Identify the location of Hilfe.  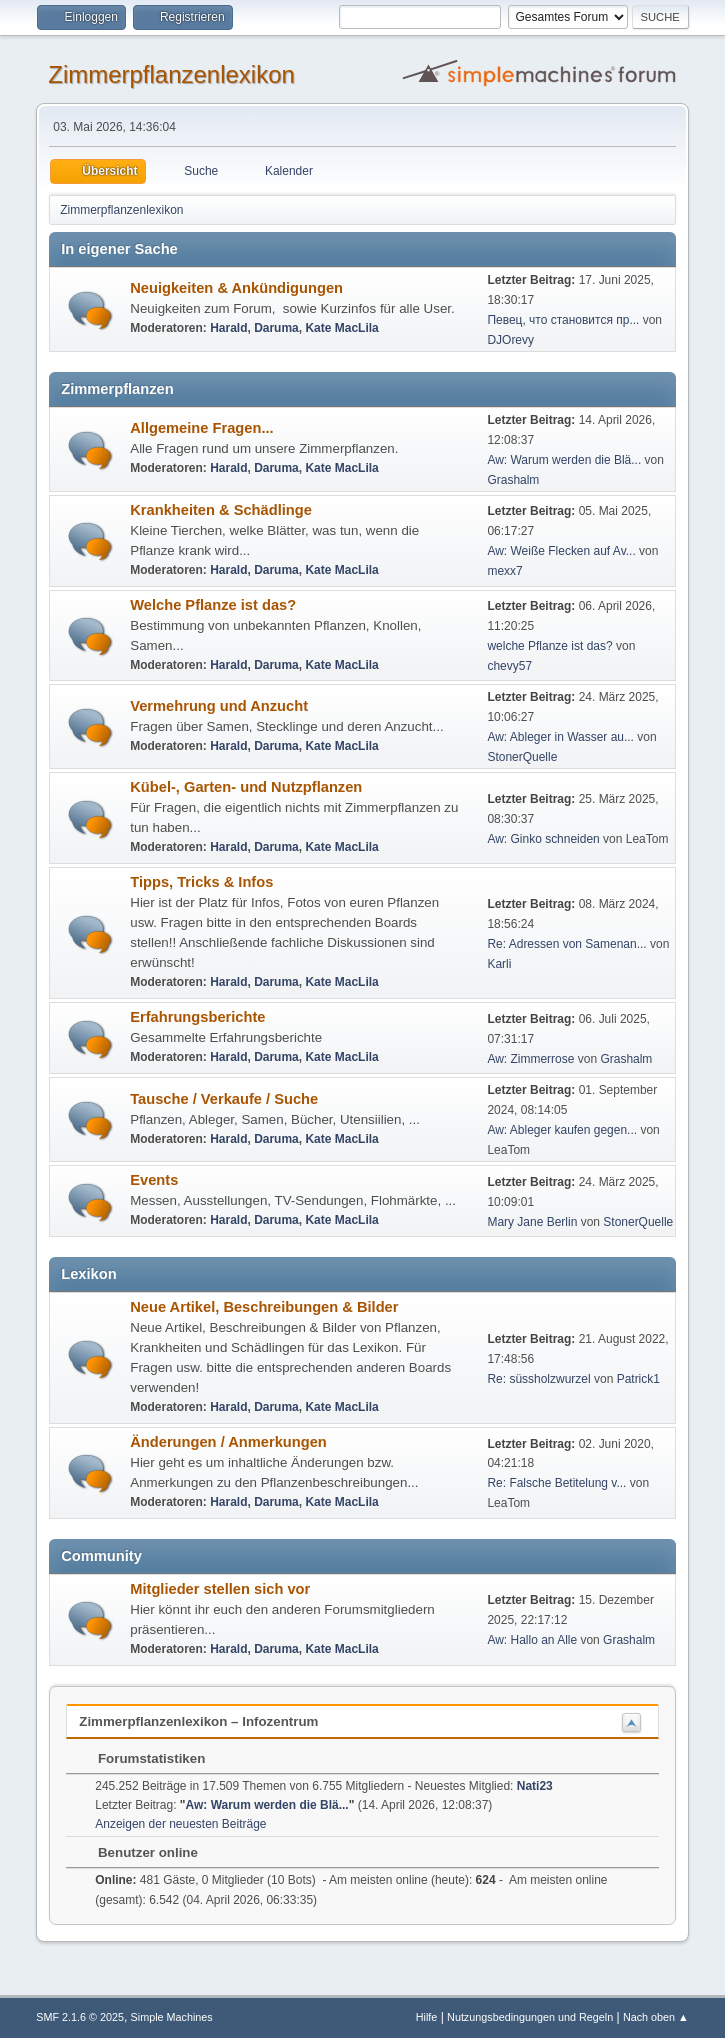
(427, 2017).